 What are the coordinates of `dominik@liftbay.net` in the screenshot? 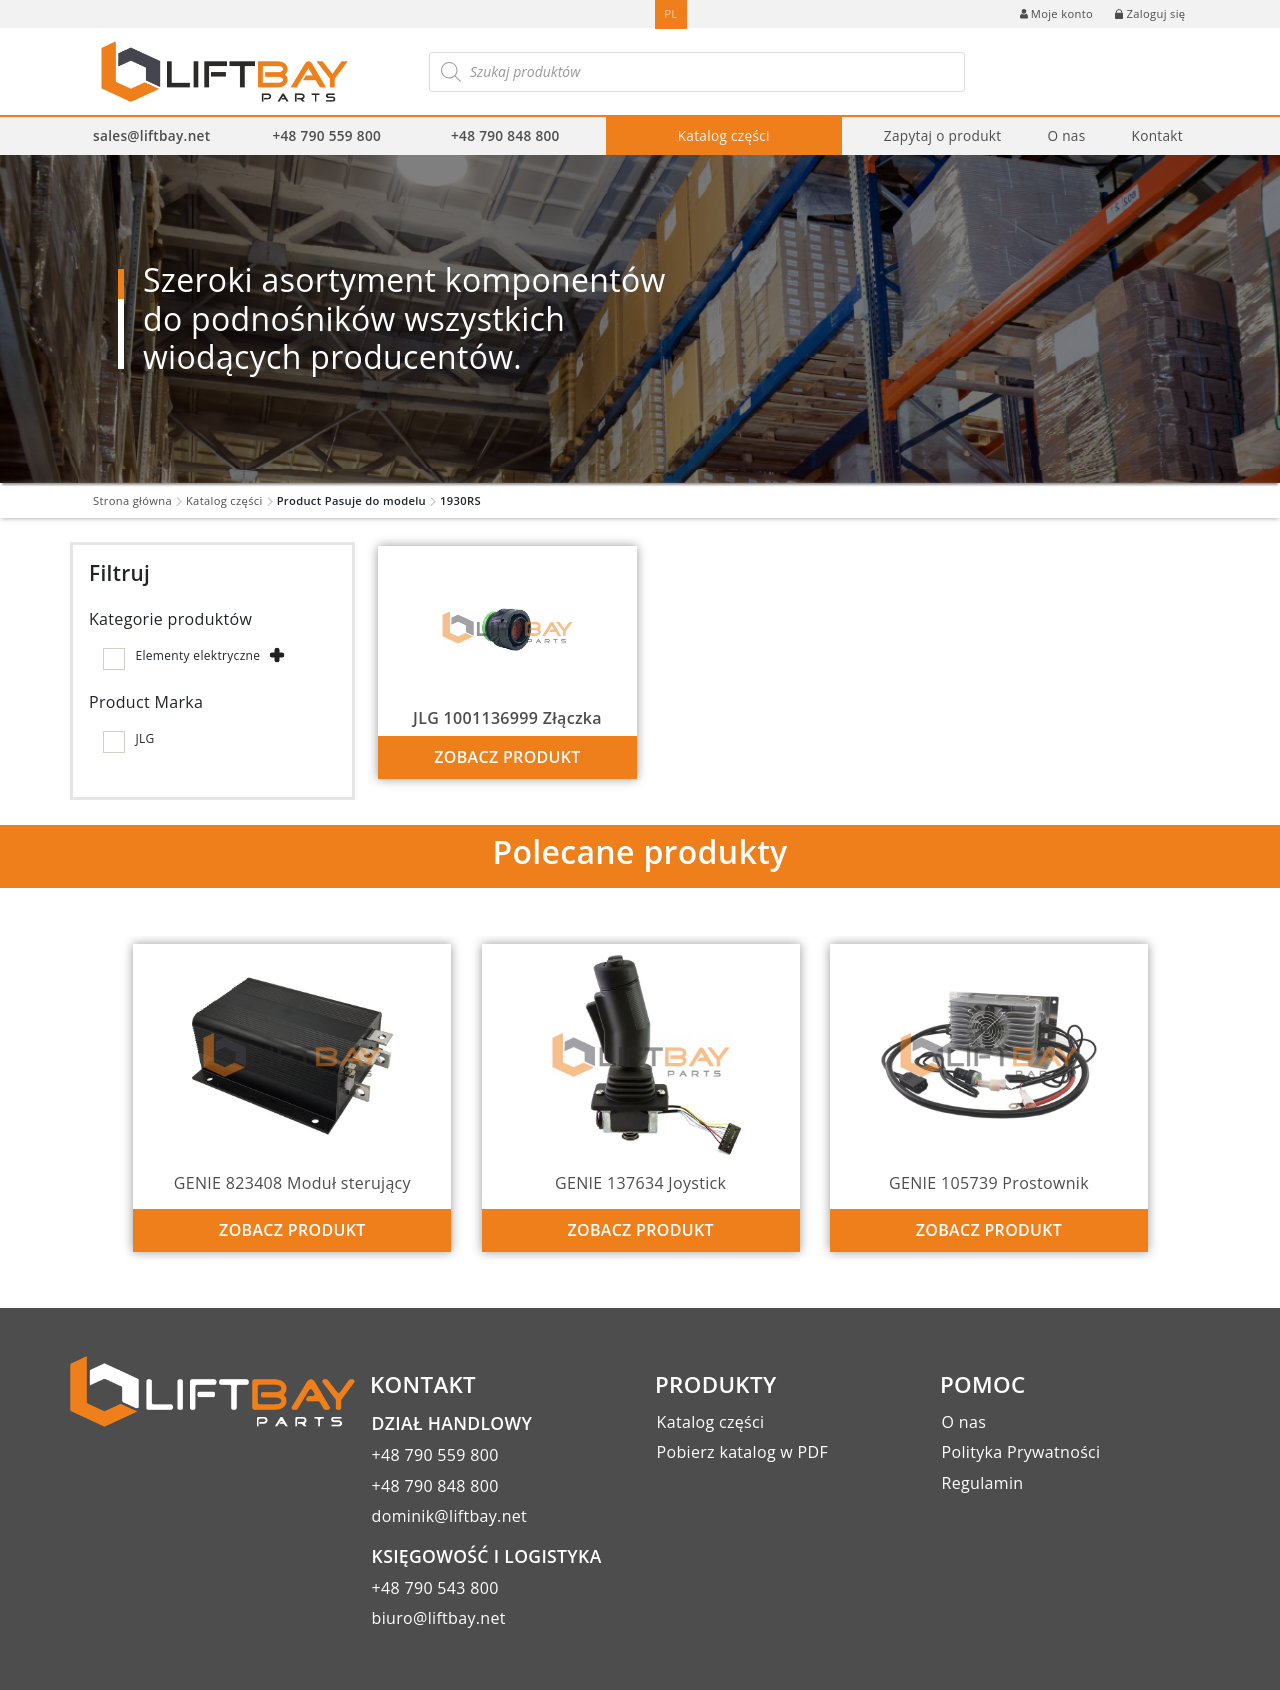 It's located at (450, 1516).